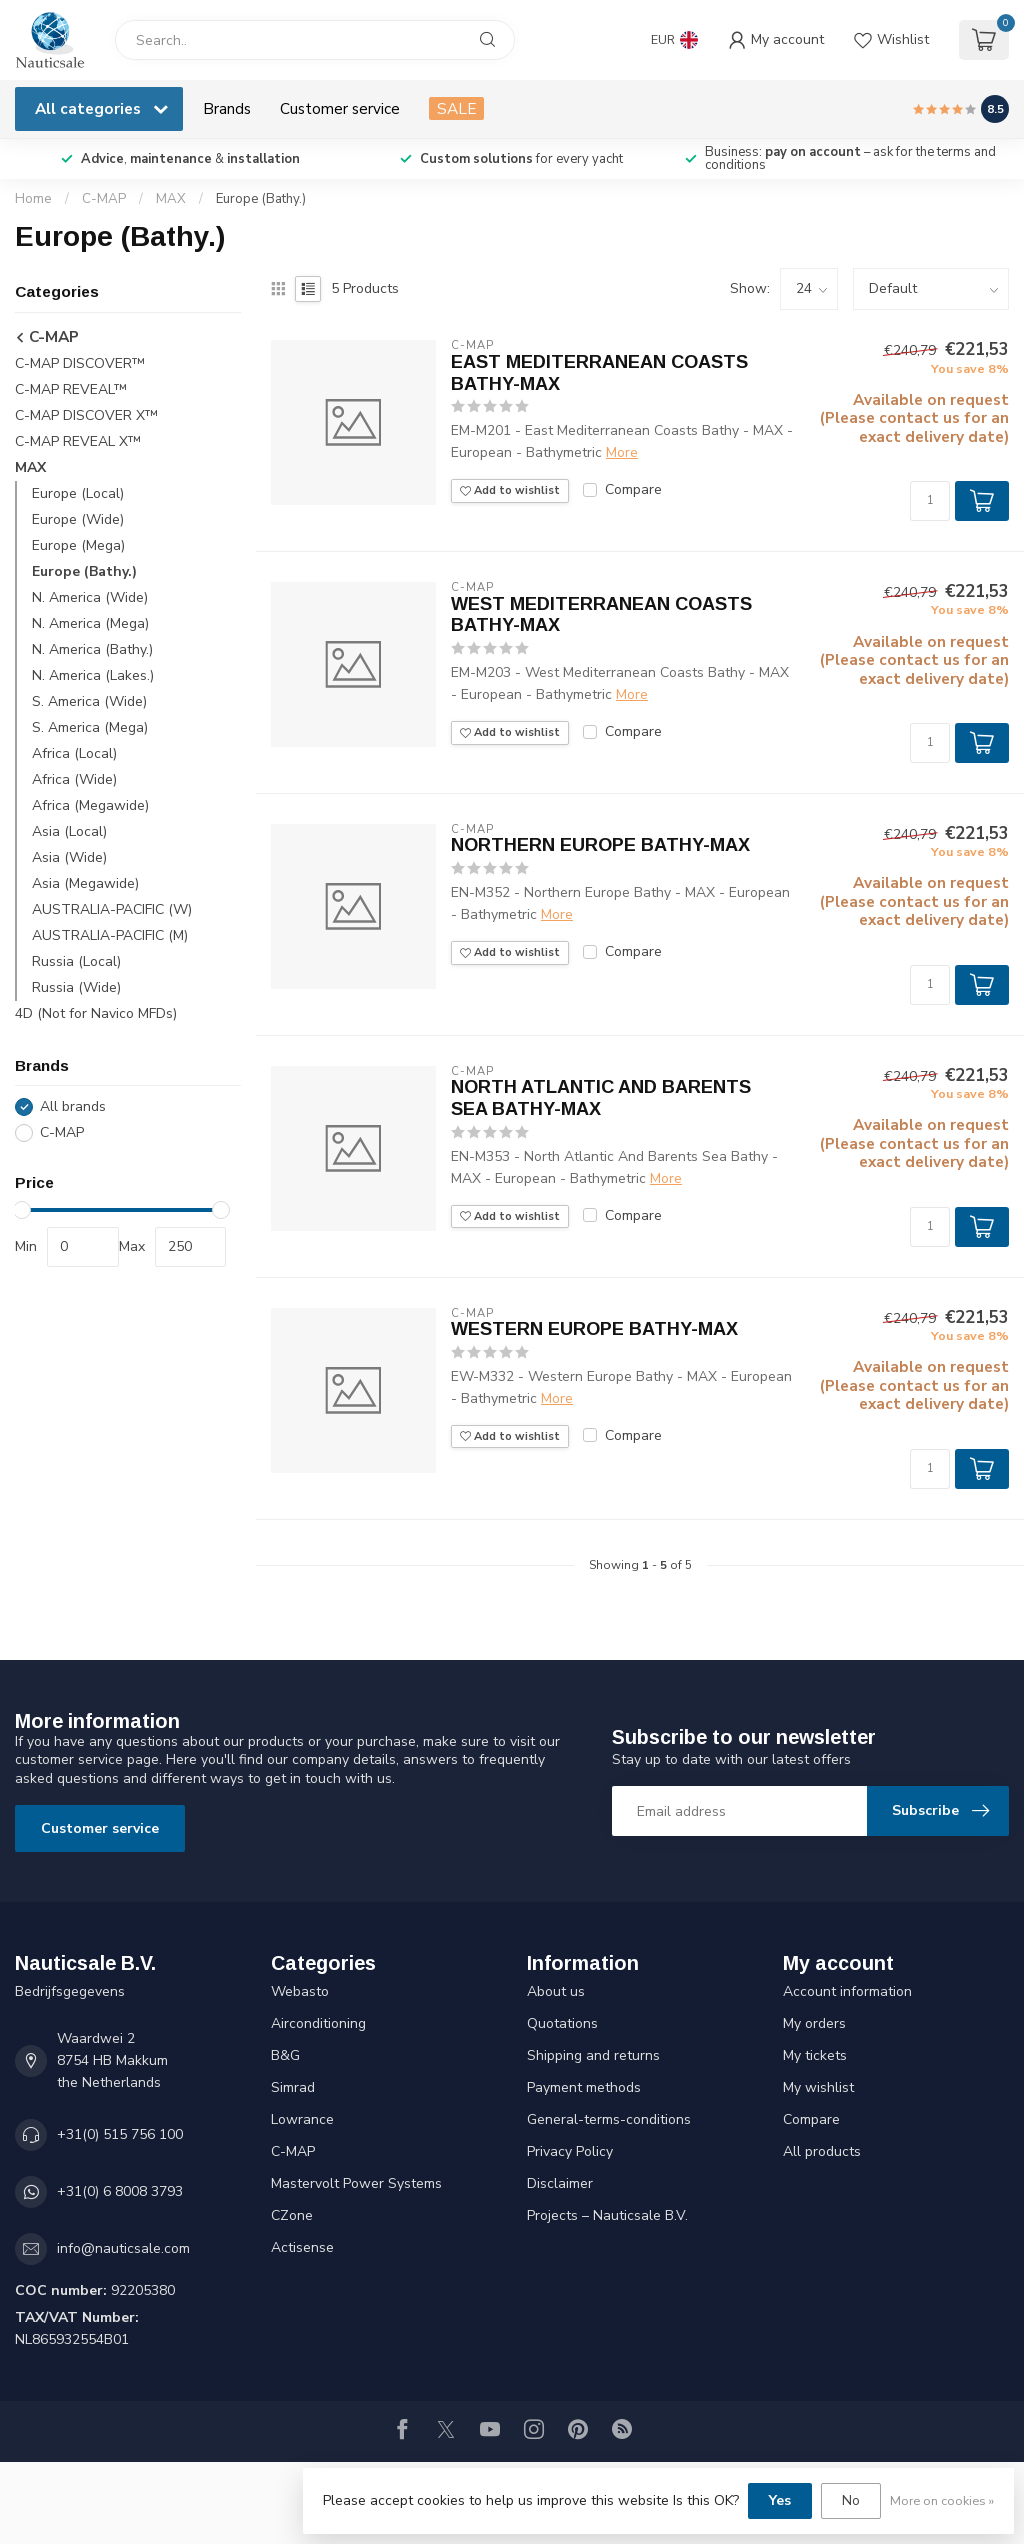 The width and height of the screenshot is (1024, 2544). I want to click on Brands, so click(227, 108).